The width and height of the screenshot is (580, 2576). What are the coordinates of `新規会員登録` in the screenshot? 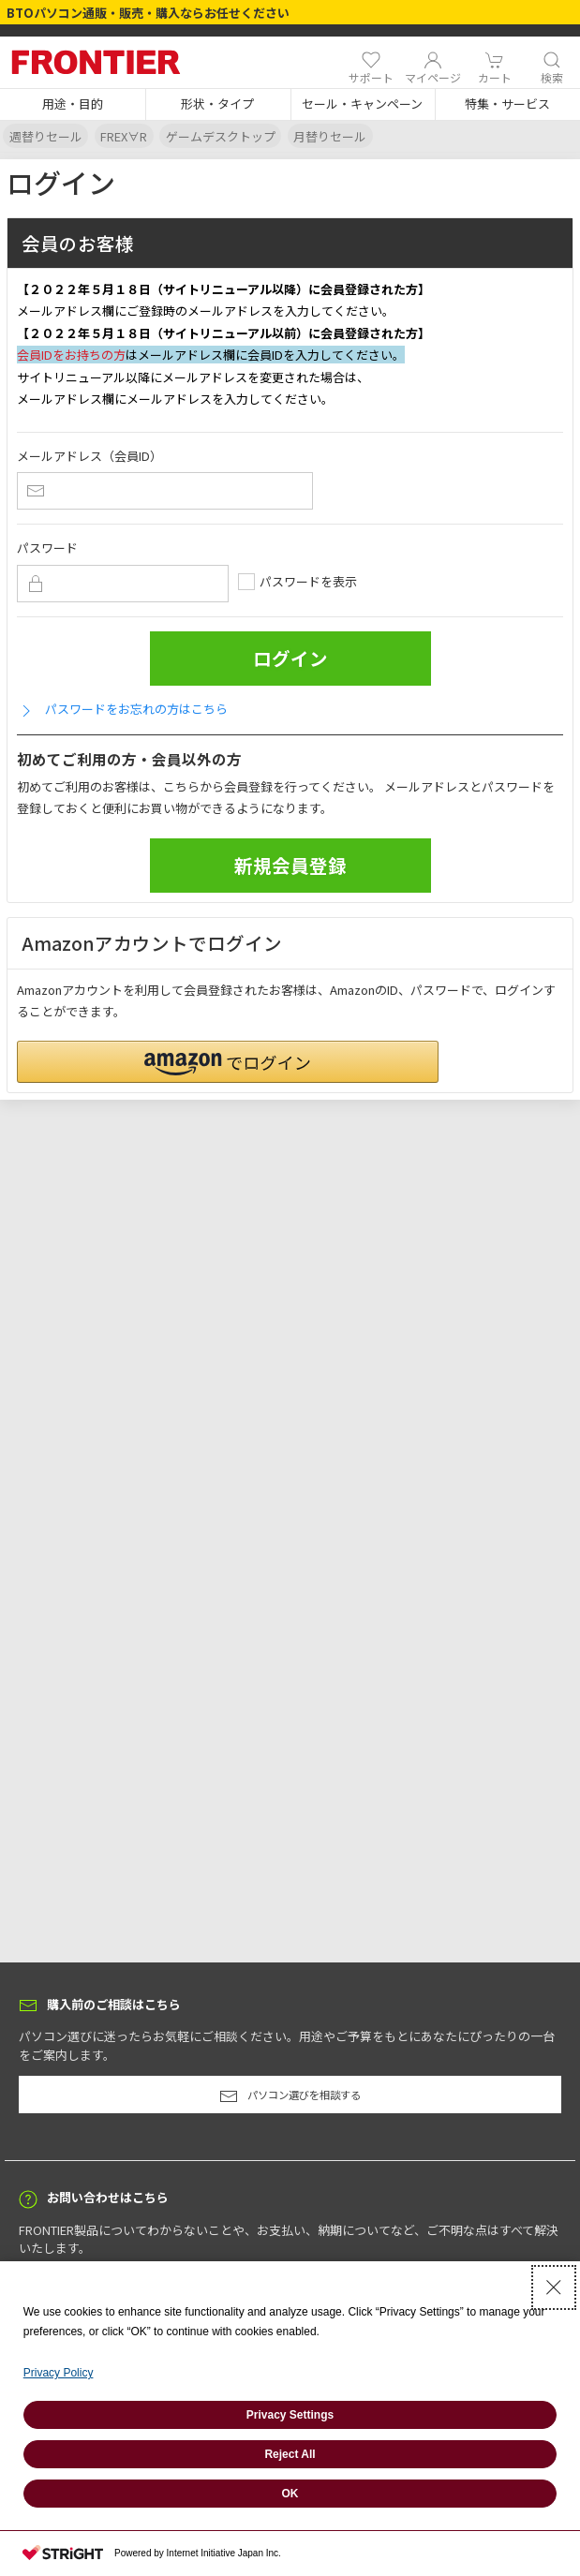 It's located at (290, 865).